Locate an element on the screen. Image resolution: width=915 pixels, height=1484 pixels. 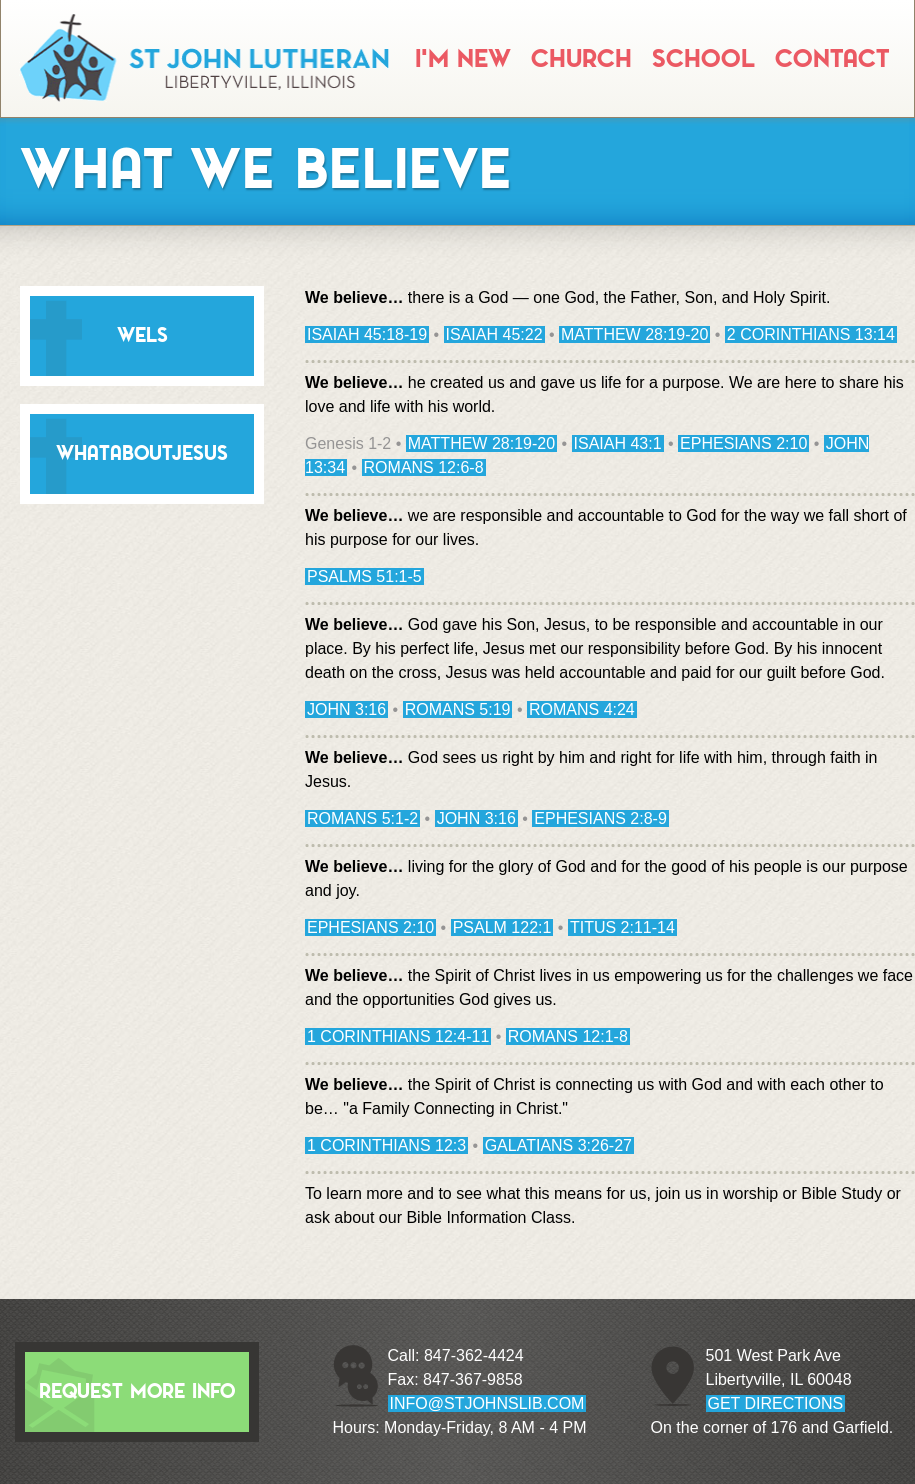
2 Corinthians 13:14 is located at coordinates (811, 334).